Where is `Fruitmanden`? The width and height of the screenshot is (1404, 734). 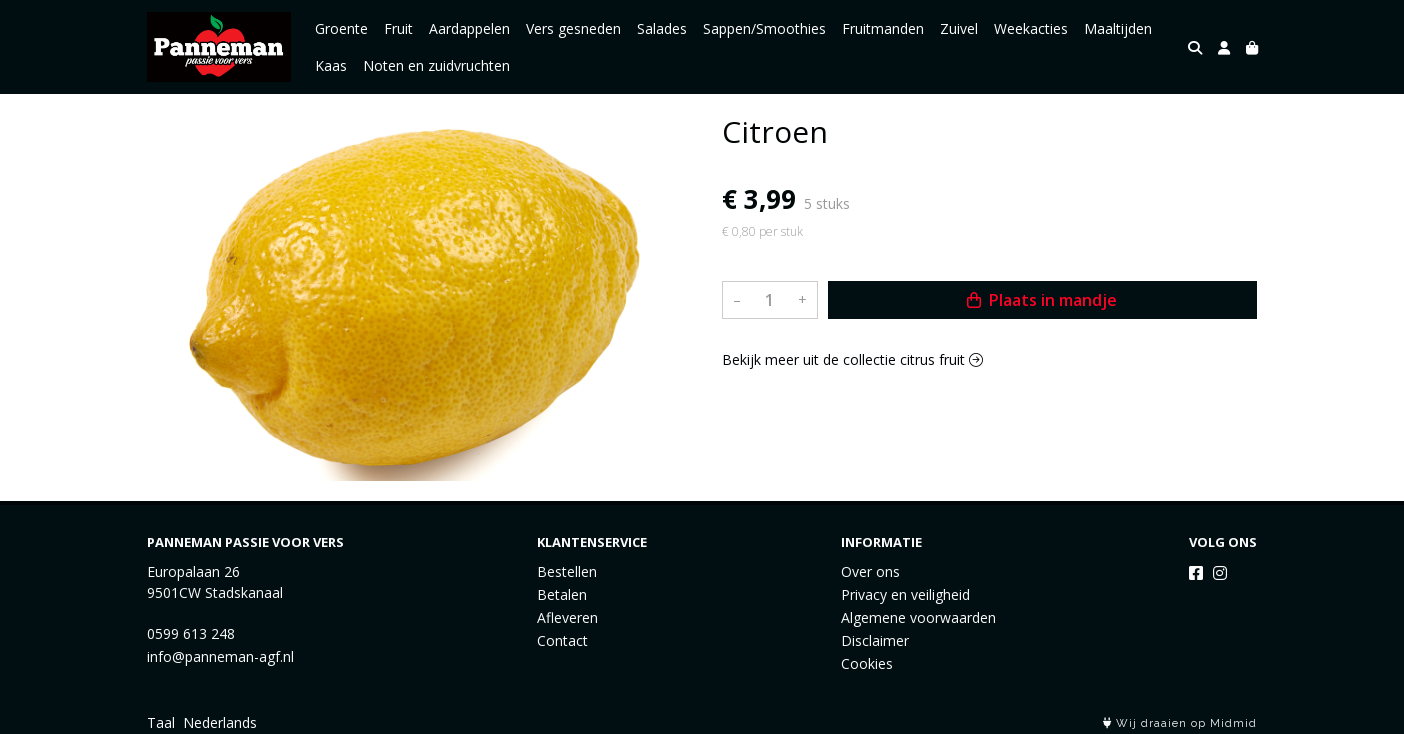
Fruitmanden is located at coordinates (883, 28).